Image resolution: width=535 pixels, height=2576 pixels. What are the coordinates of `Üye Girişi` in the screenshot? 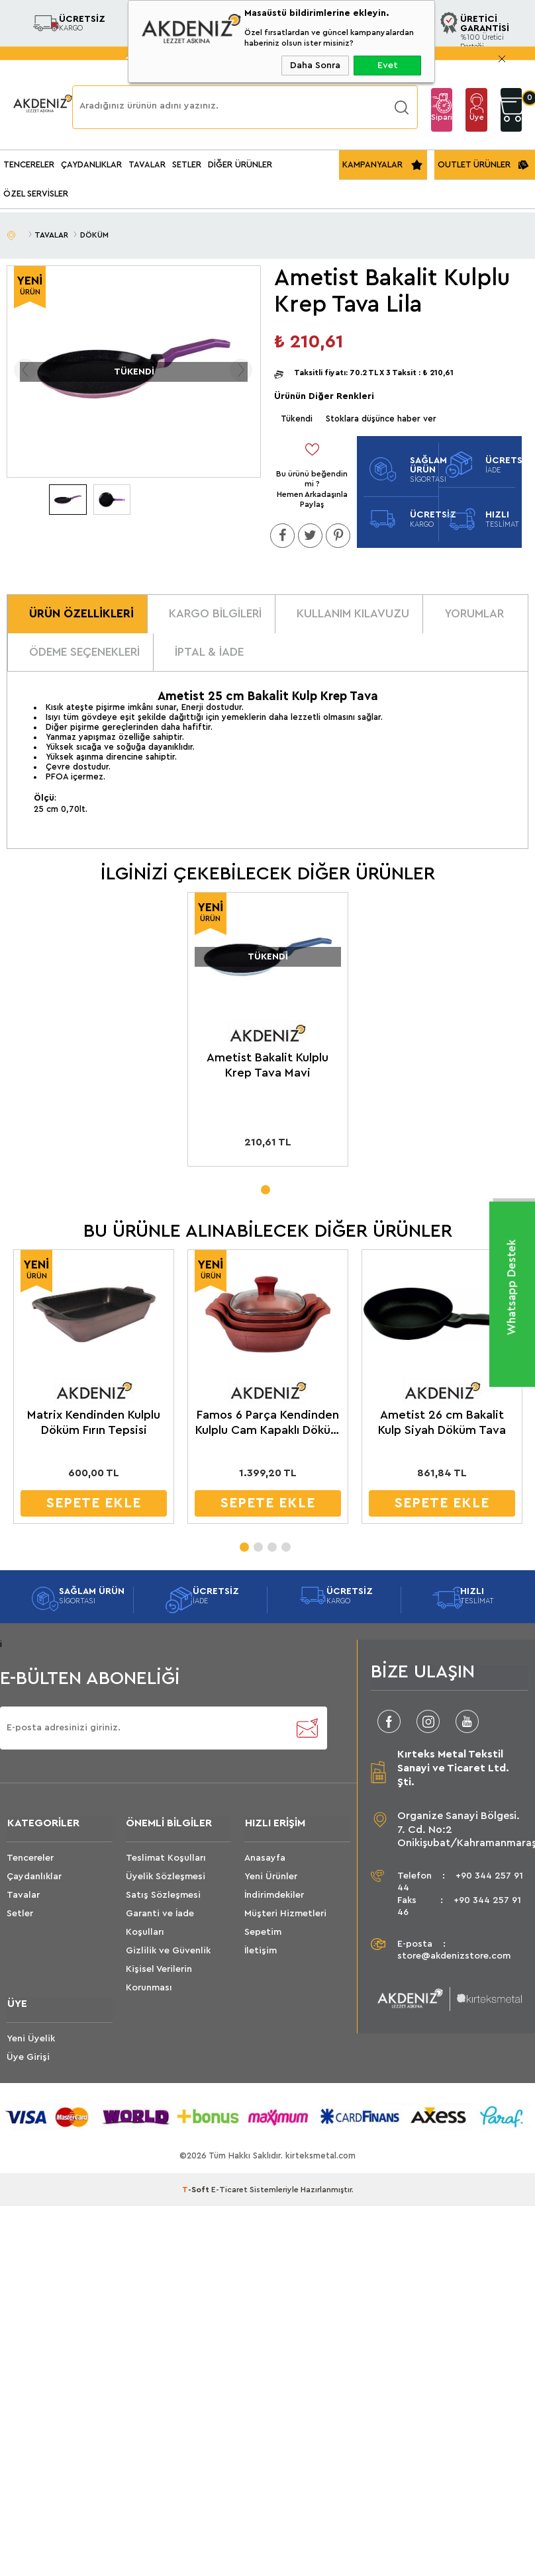 It's located at (476, 122).